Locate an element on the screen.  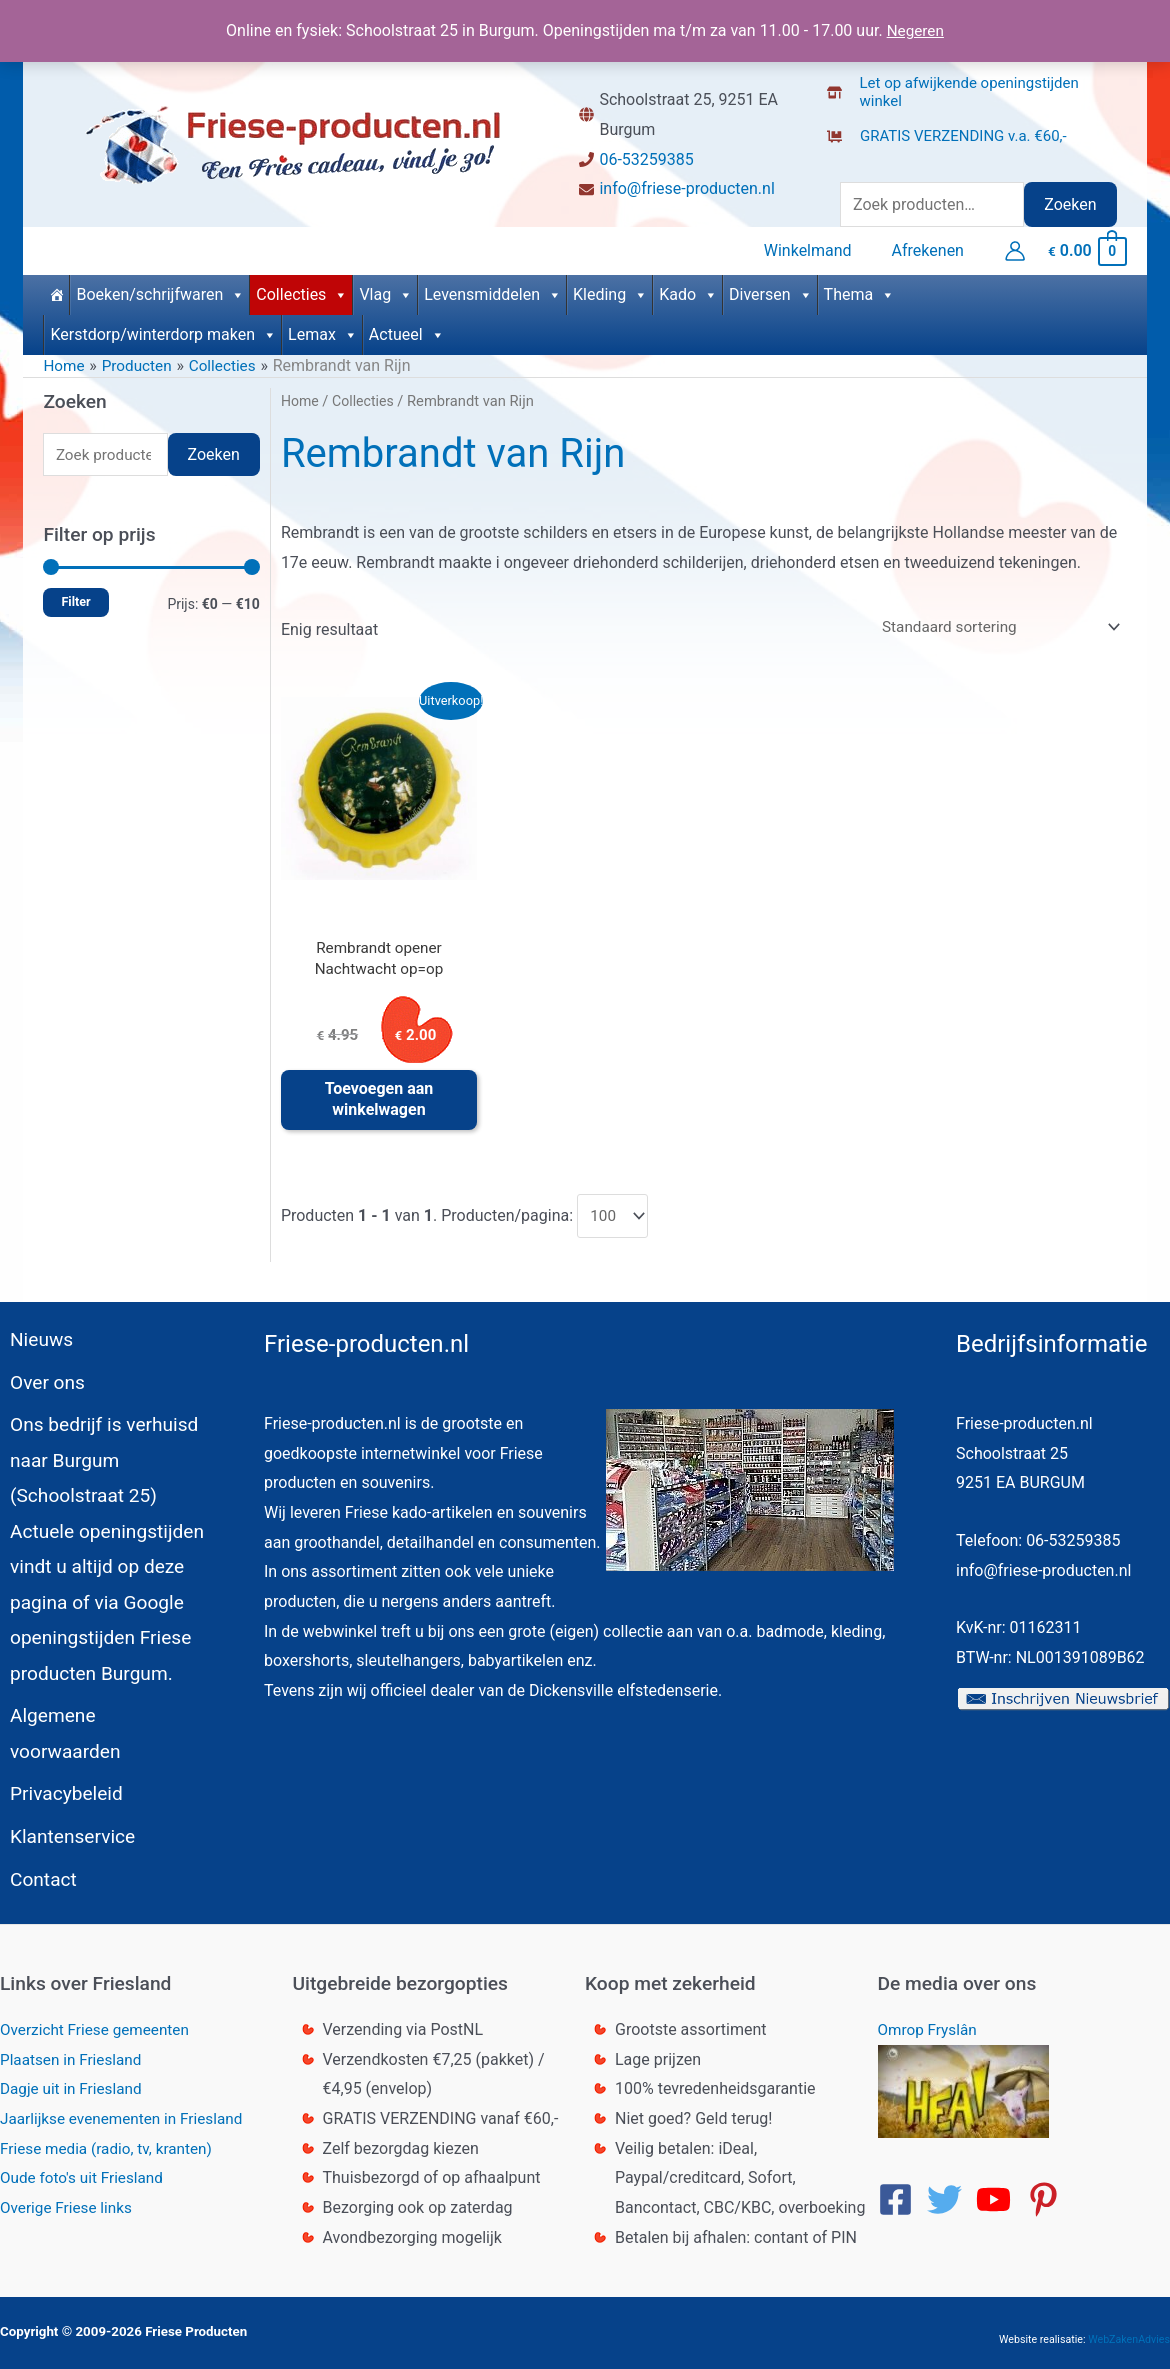
Winkelmand is located at coordinates (820, 248).